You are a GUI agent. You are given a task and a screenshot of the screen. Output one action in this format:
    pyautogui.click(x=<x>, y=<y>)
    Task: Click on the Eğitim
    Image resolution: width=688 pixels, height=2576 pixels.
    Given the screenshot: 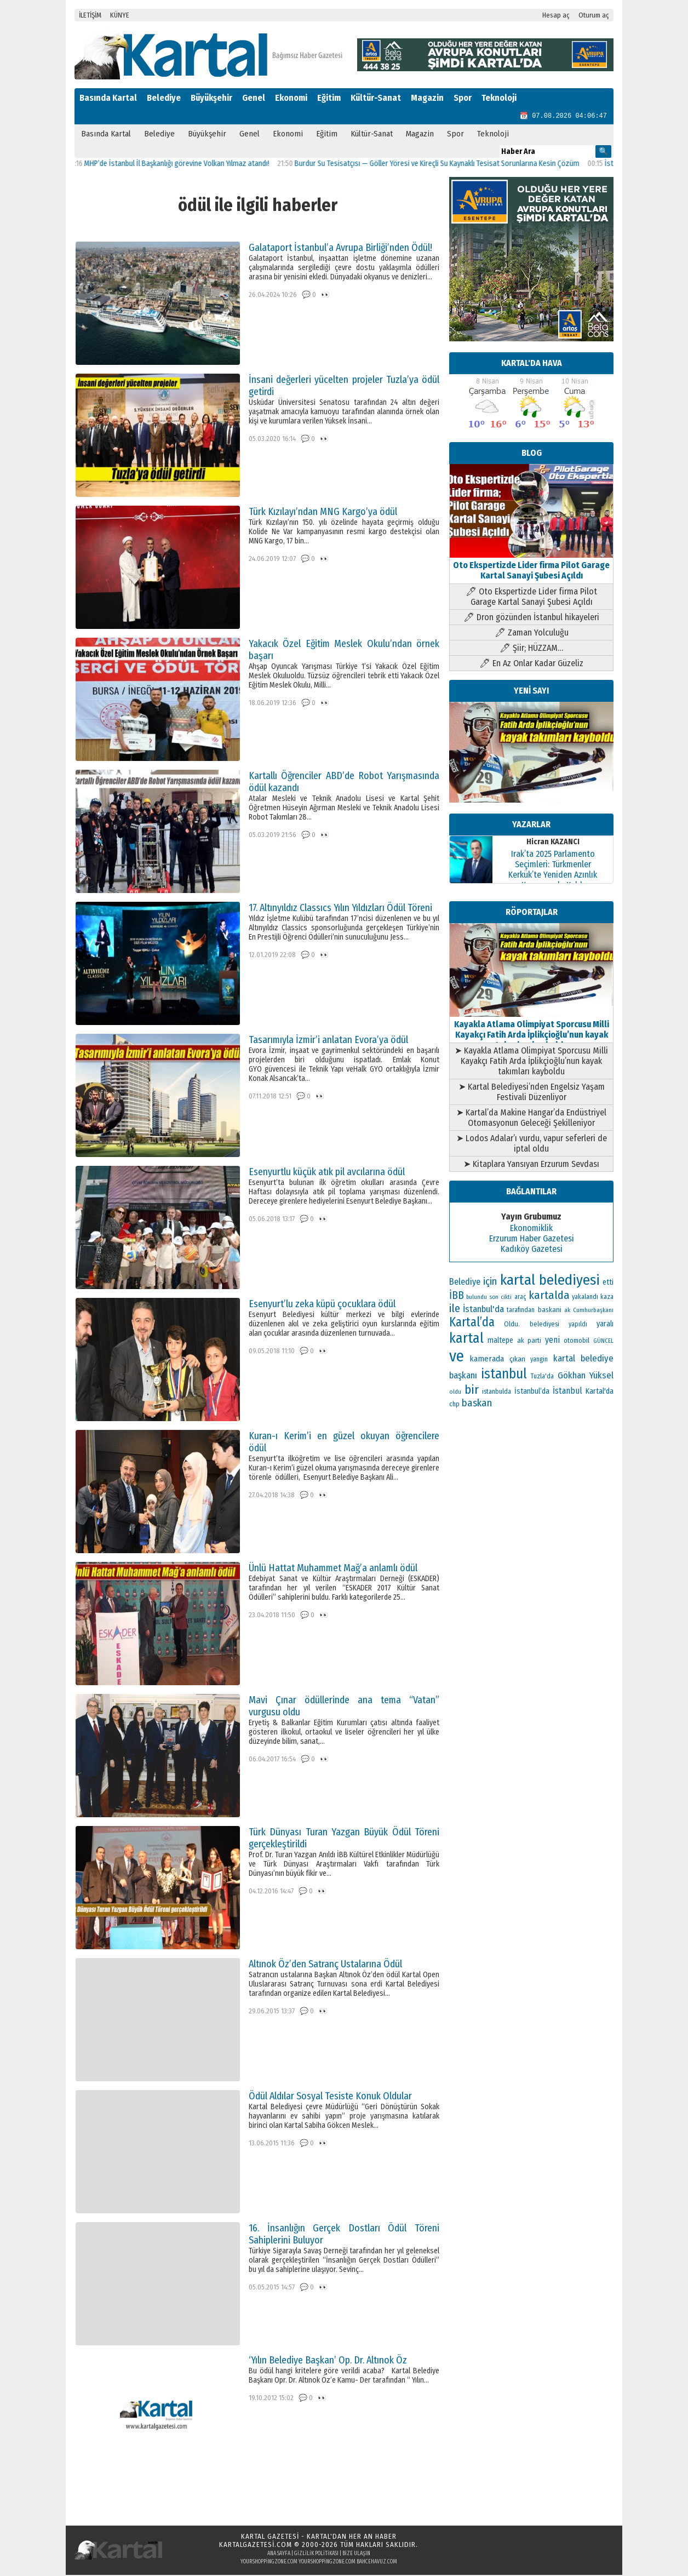 What is the action you would take?
    pyautogui.click(x=329, y=98)
    